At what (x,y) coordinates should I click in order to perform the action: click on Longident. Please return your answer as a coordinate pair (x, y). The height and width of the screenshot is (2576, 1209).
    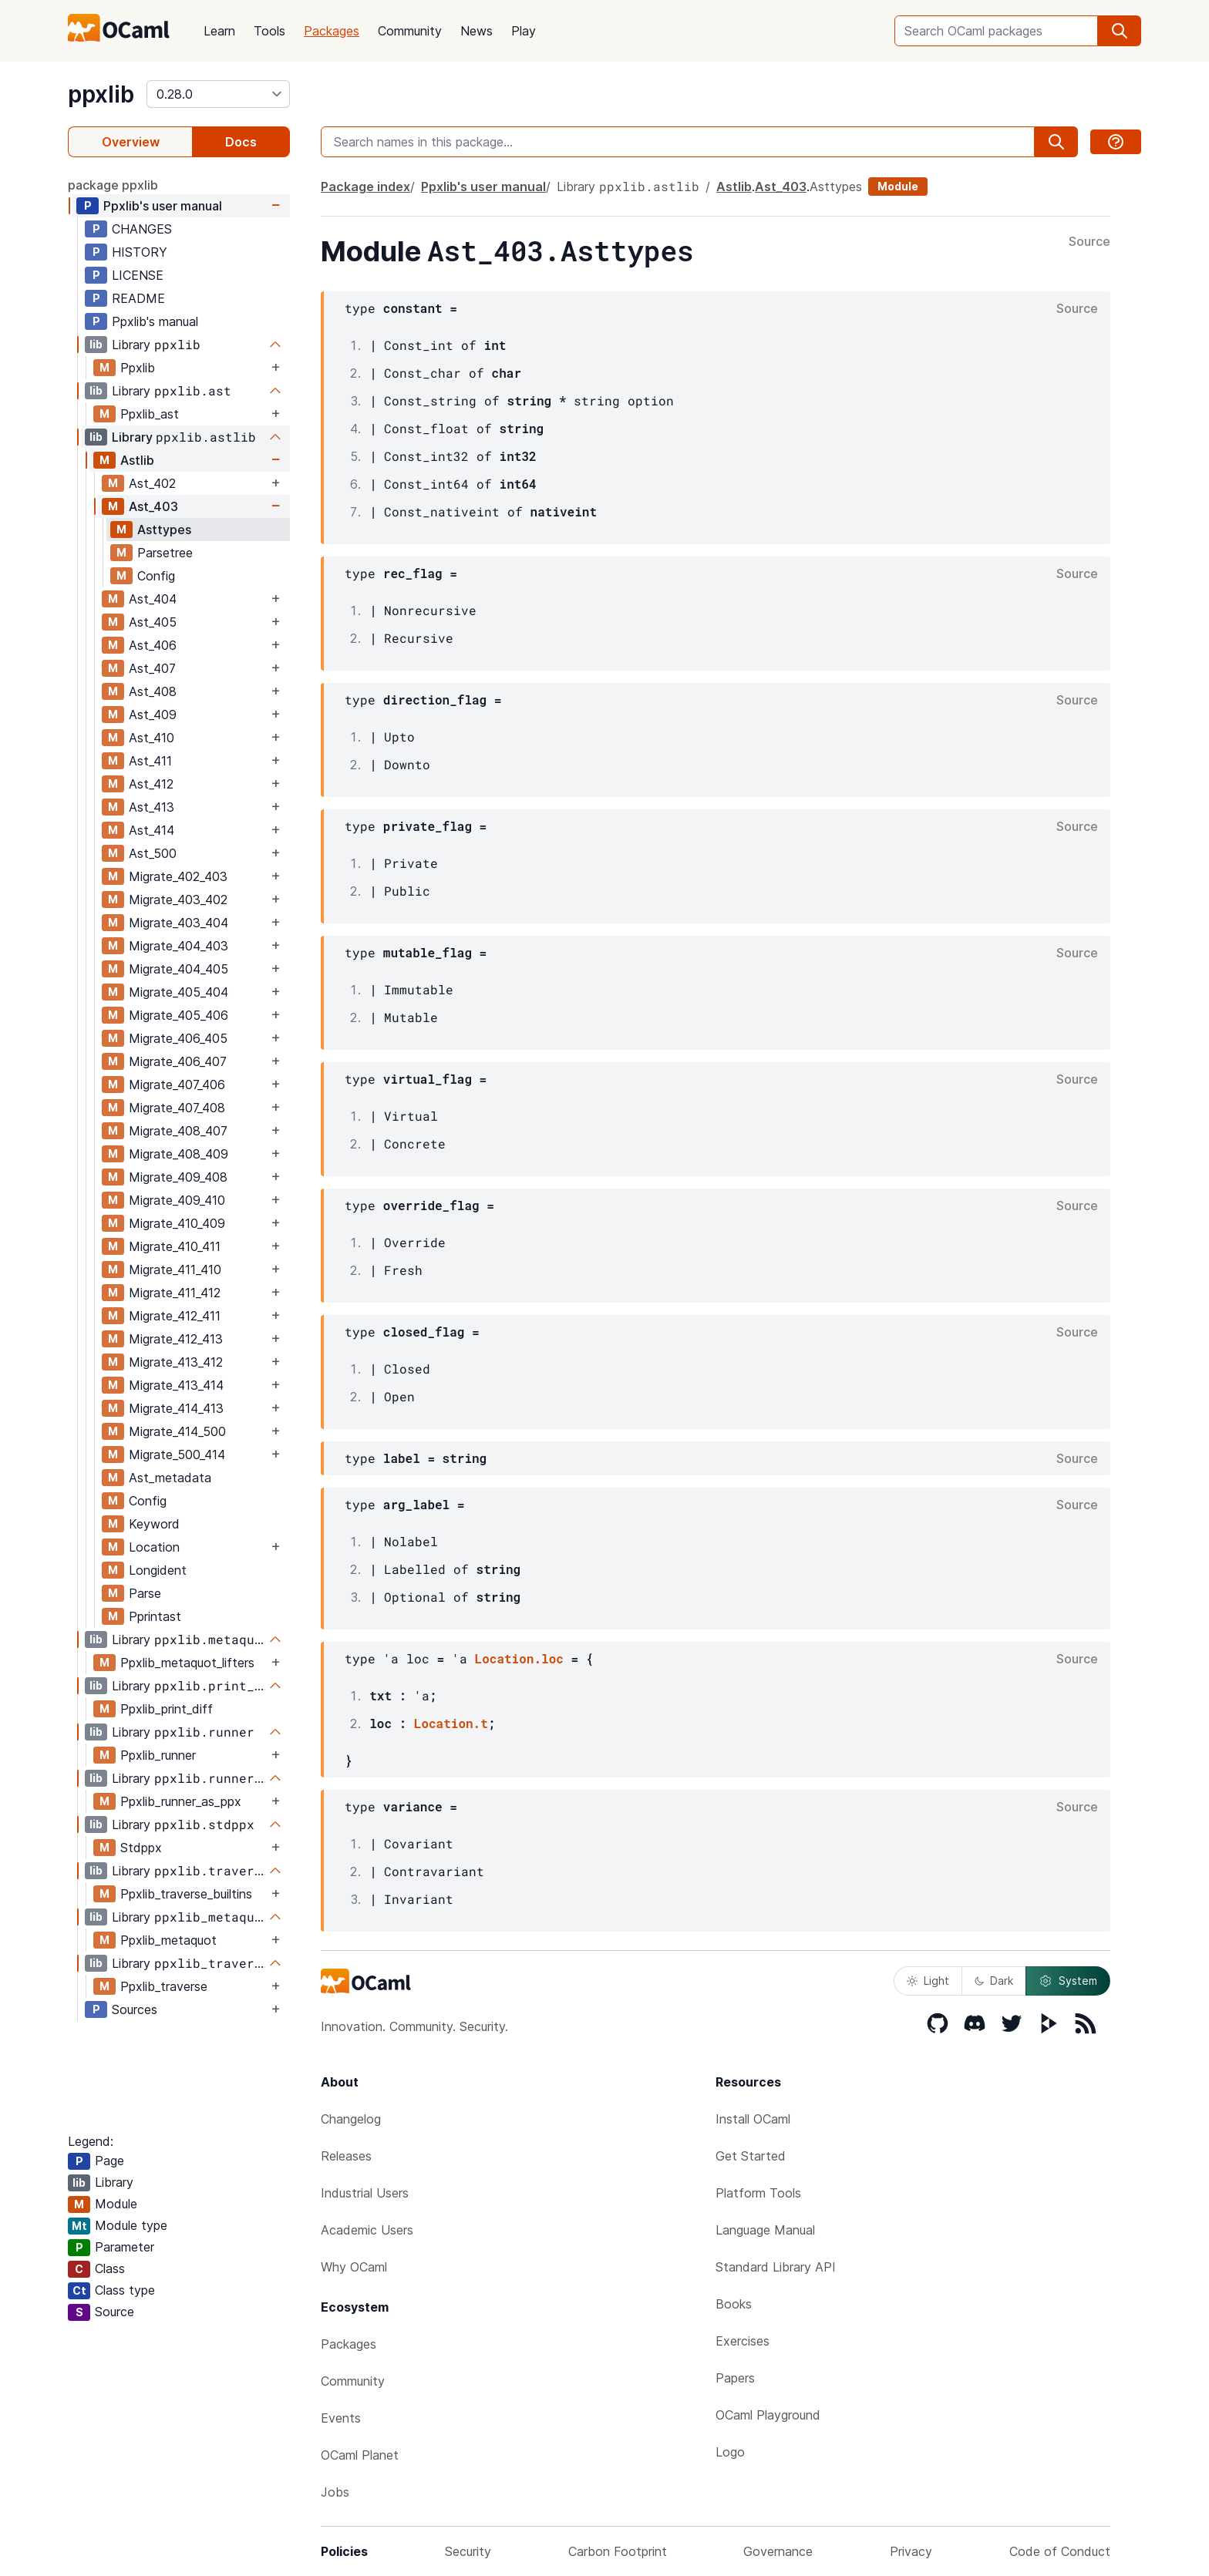
    Looking at the image, I should click on (158, 1570).